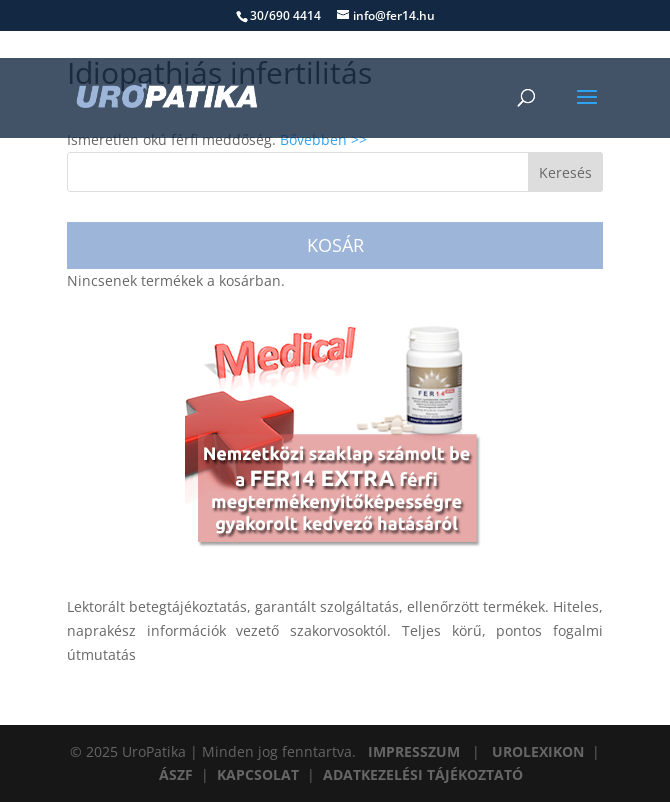 The width and height of the screenshot is (670, 802). What do you see at coordinates (414, 751) in the screenshot?
I see `IMPRESSZUM` at bounding box center [414, 751].